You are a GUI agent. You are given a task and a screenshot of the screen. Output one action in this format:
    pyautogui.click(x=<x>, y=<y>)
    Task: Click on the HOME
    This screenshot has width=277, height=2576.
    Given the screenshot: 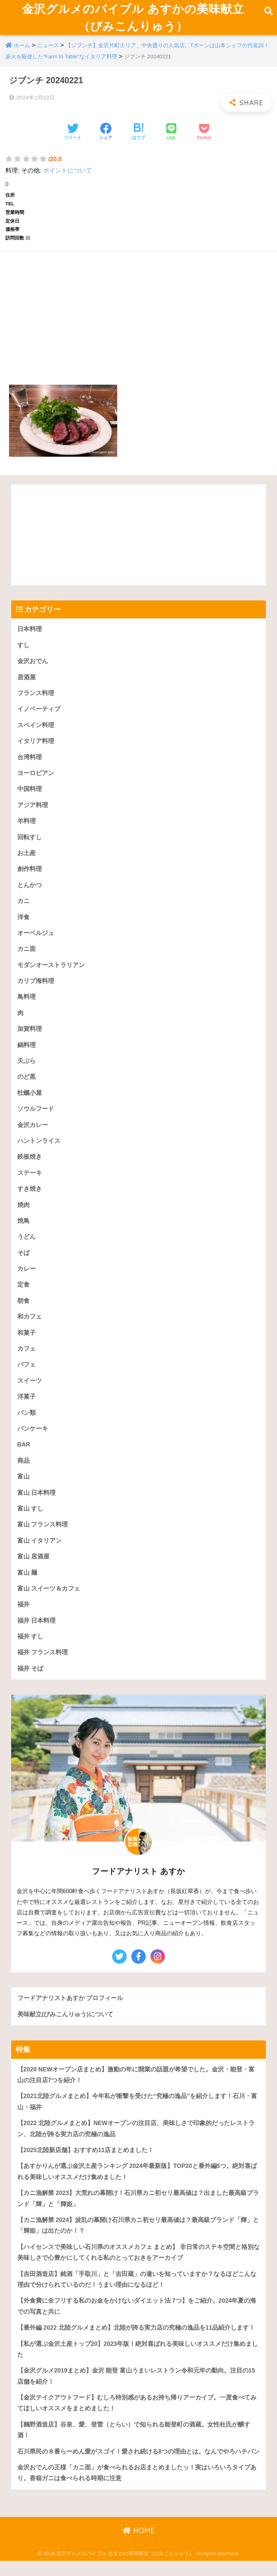 What is the action you would take?
    pyautogui.click(x=139, y=2548)
    